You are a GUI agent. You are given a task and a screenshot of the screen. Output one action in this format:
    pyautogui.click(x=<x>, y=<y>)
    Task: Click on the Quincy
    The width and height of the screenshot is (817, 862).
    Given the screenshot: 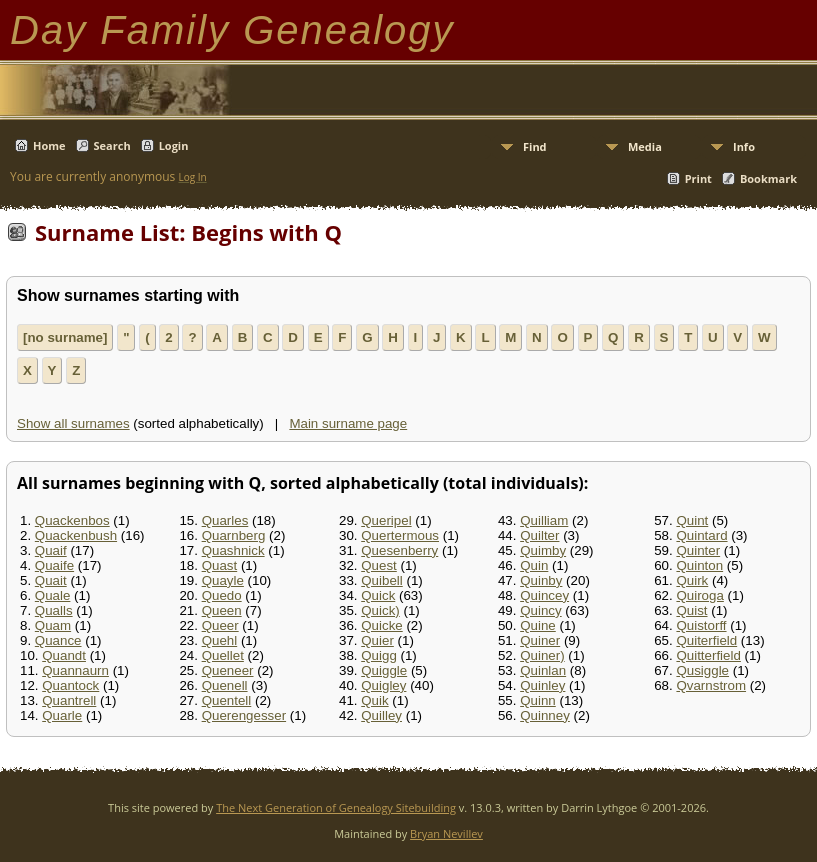 What is the action you would take?
    pyautogui.click(x=540, y=610)
    